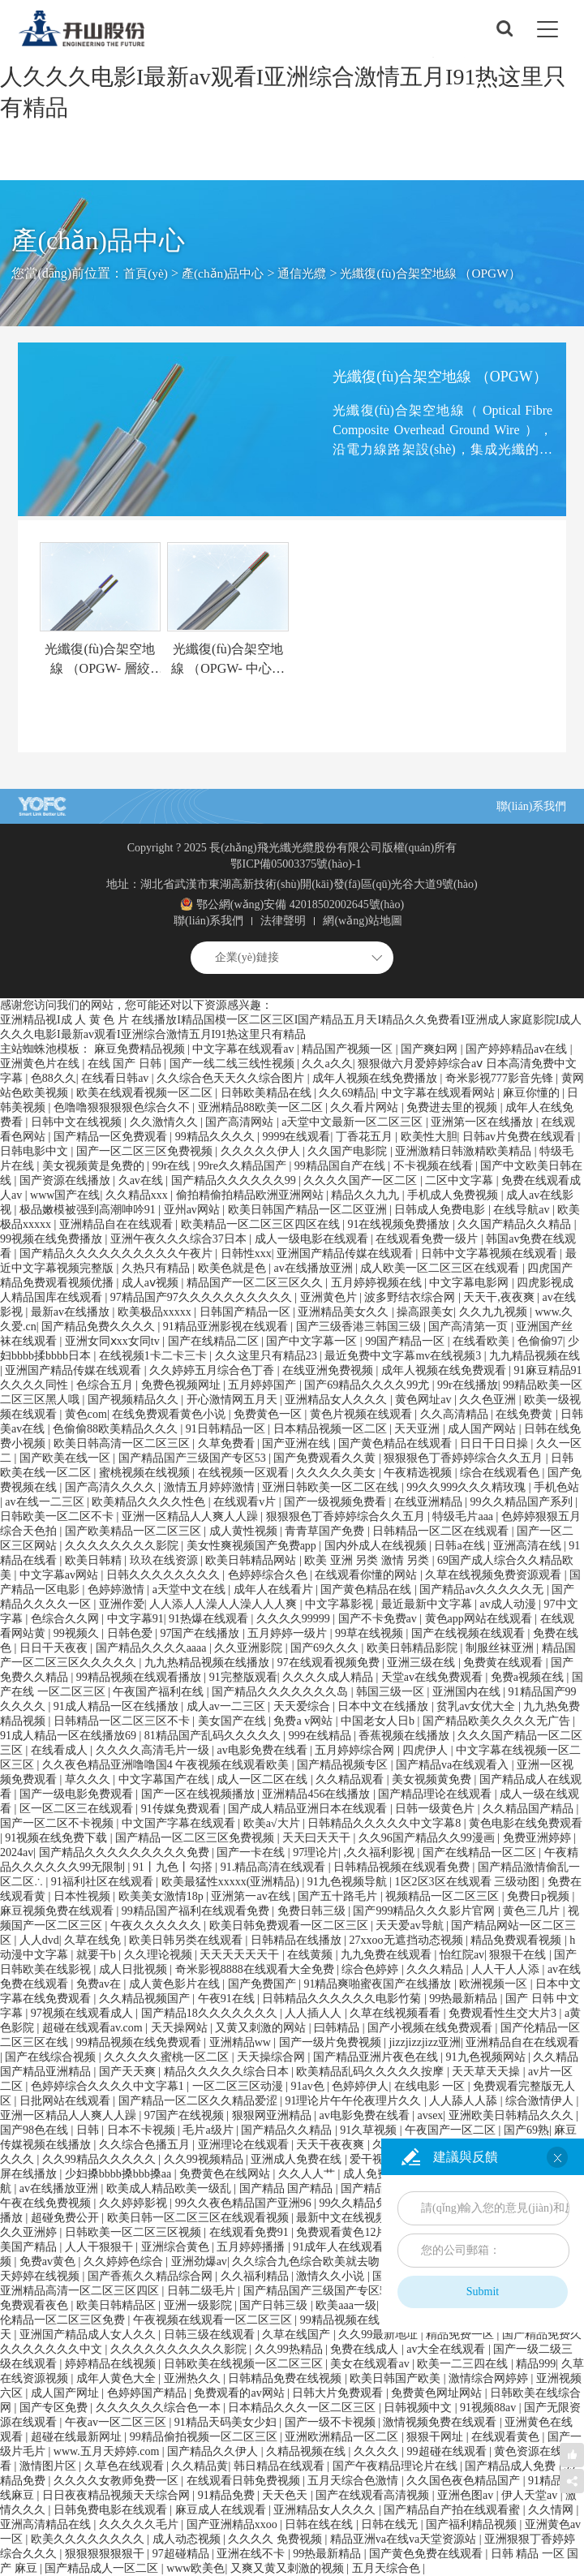 Image resolution: width=584 pixels, height=2576 pixels. What do you see at coordinates (49, 2261) in the screenshot?
I see `免费av黄色` at bounding box center [49, 2261].